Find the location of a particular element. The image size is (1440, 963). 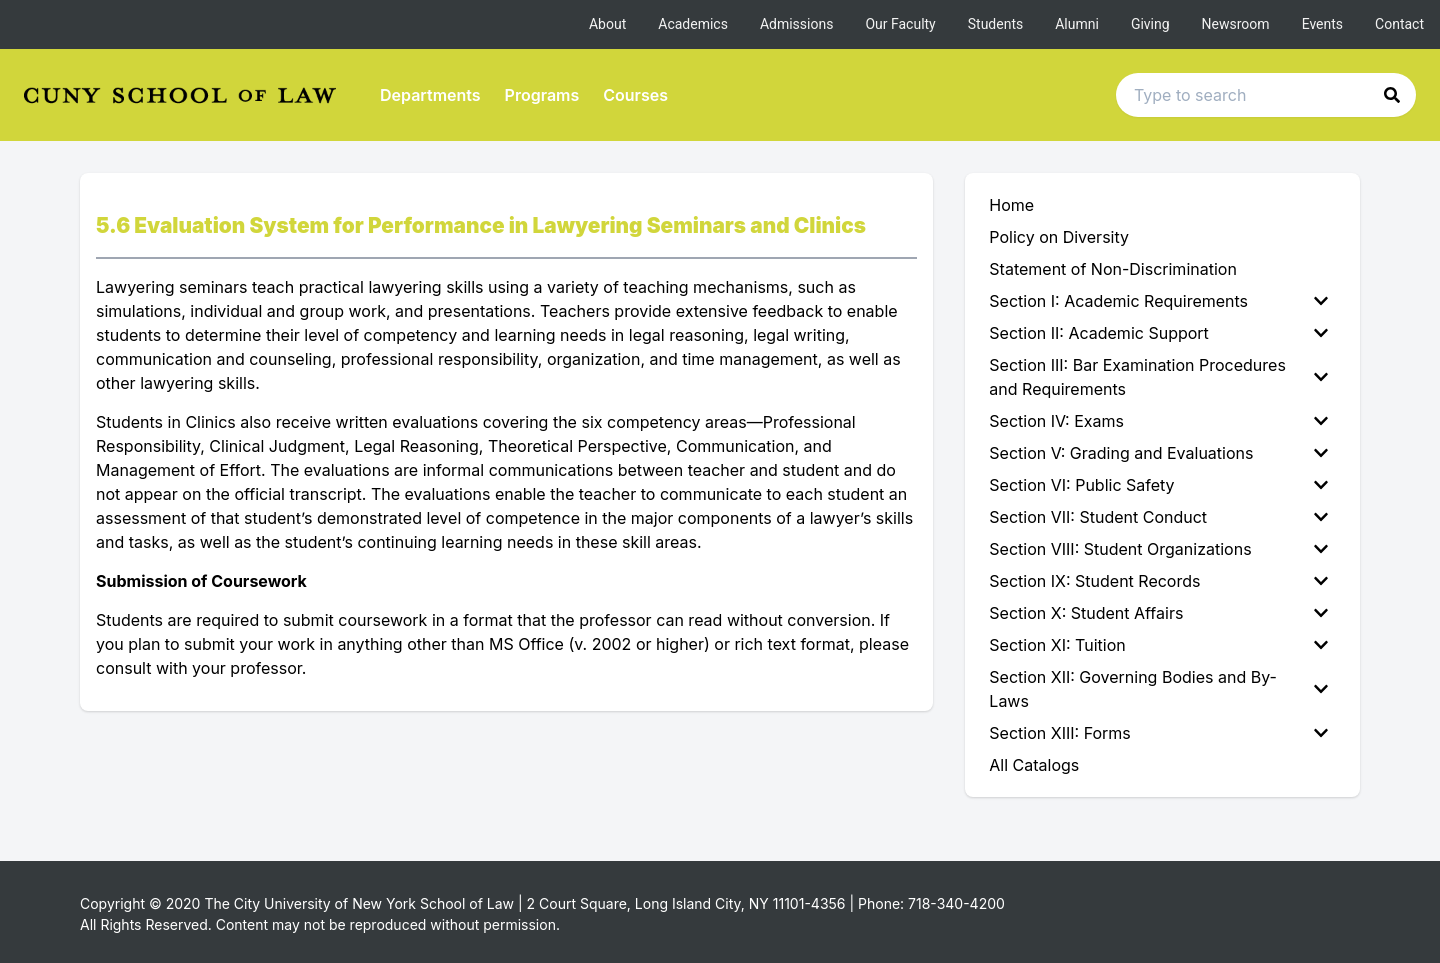

Events is located at coordinates (1322, 24).